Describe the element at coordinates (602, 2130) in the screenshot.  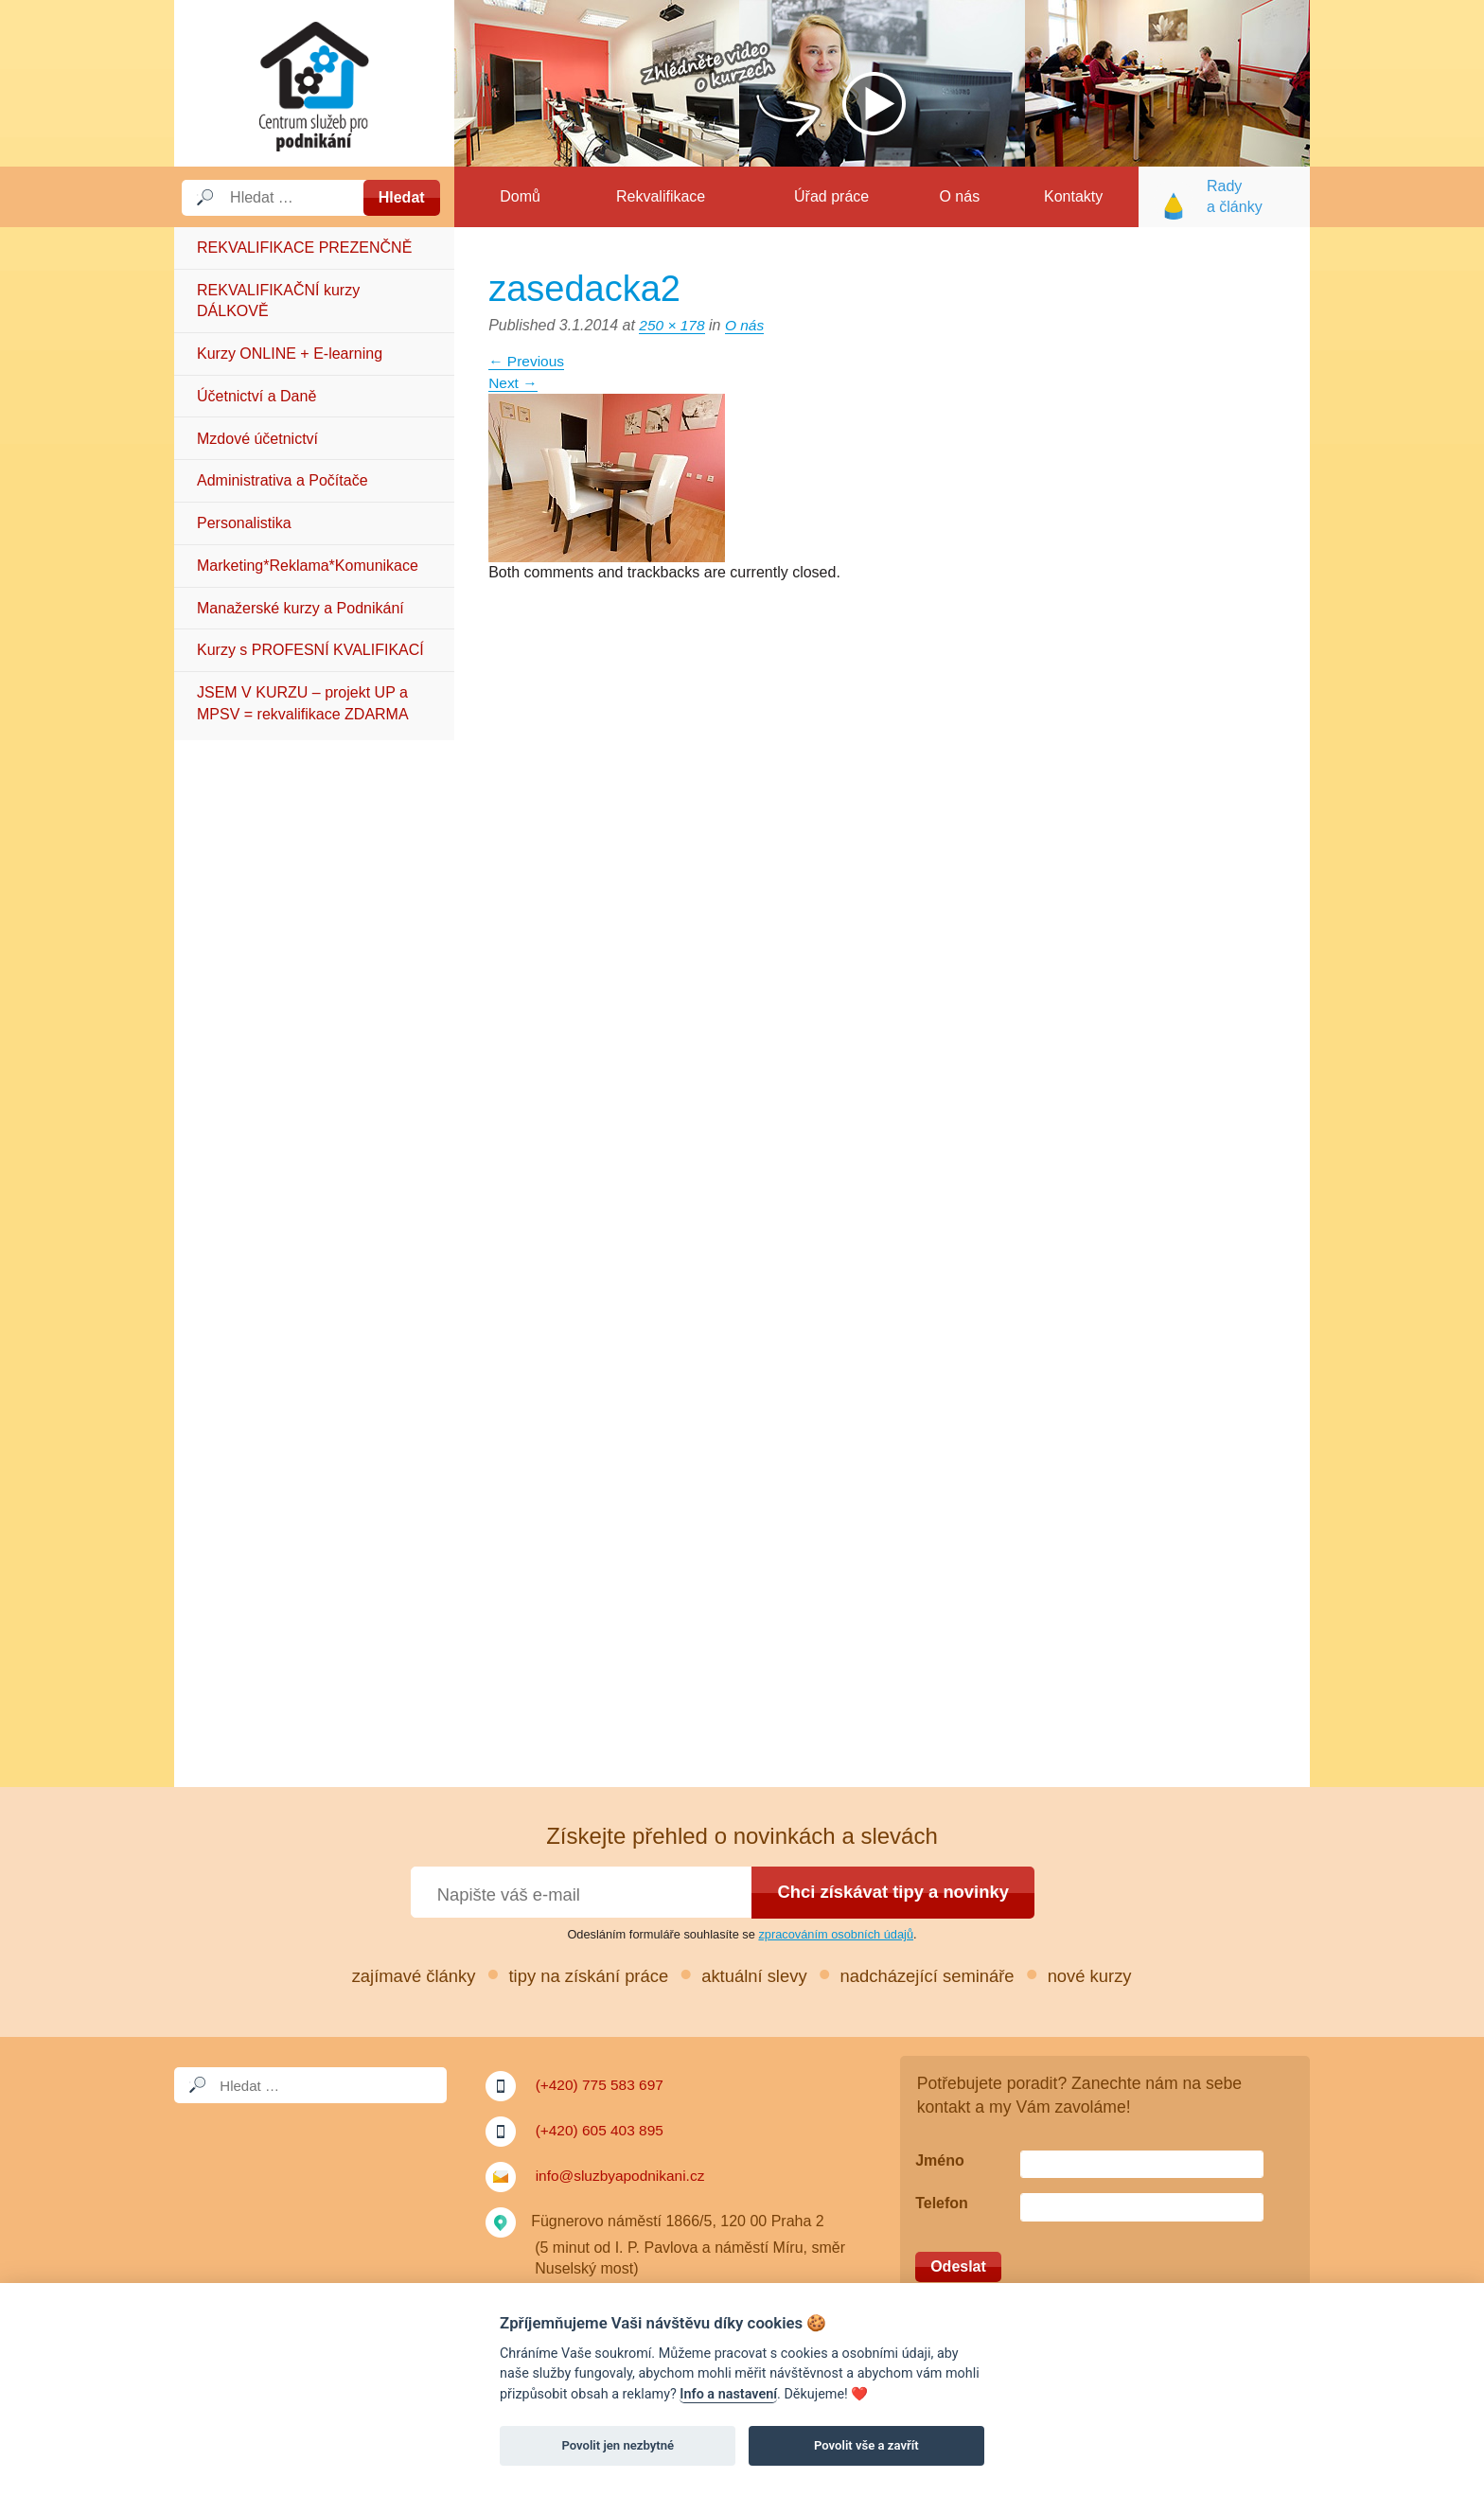
I see `(+420) 605 403 895` at that location.